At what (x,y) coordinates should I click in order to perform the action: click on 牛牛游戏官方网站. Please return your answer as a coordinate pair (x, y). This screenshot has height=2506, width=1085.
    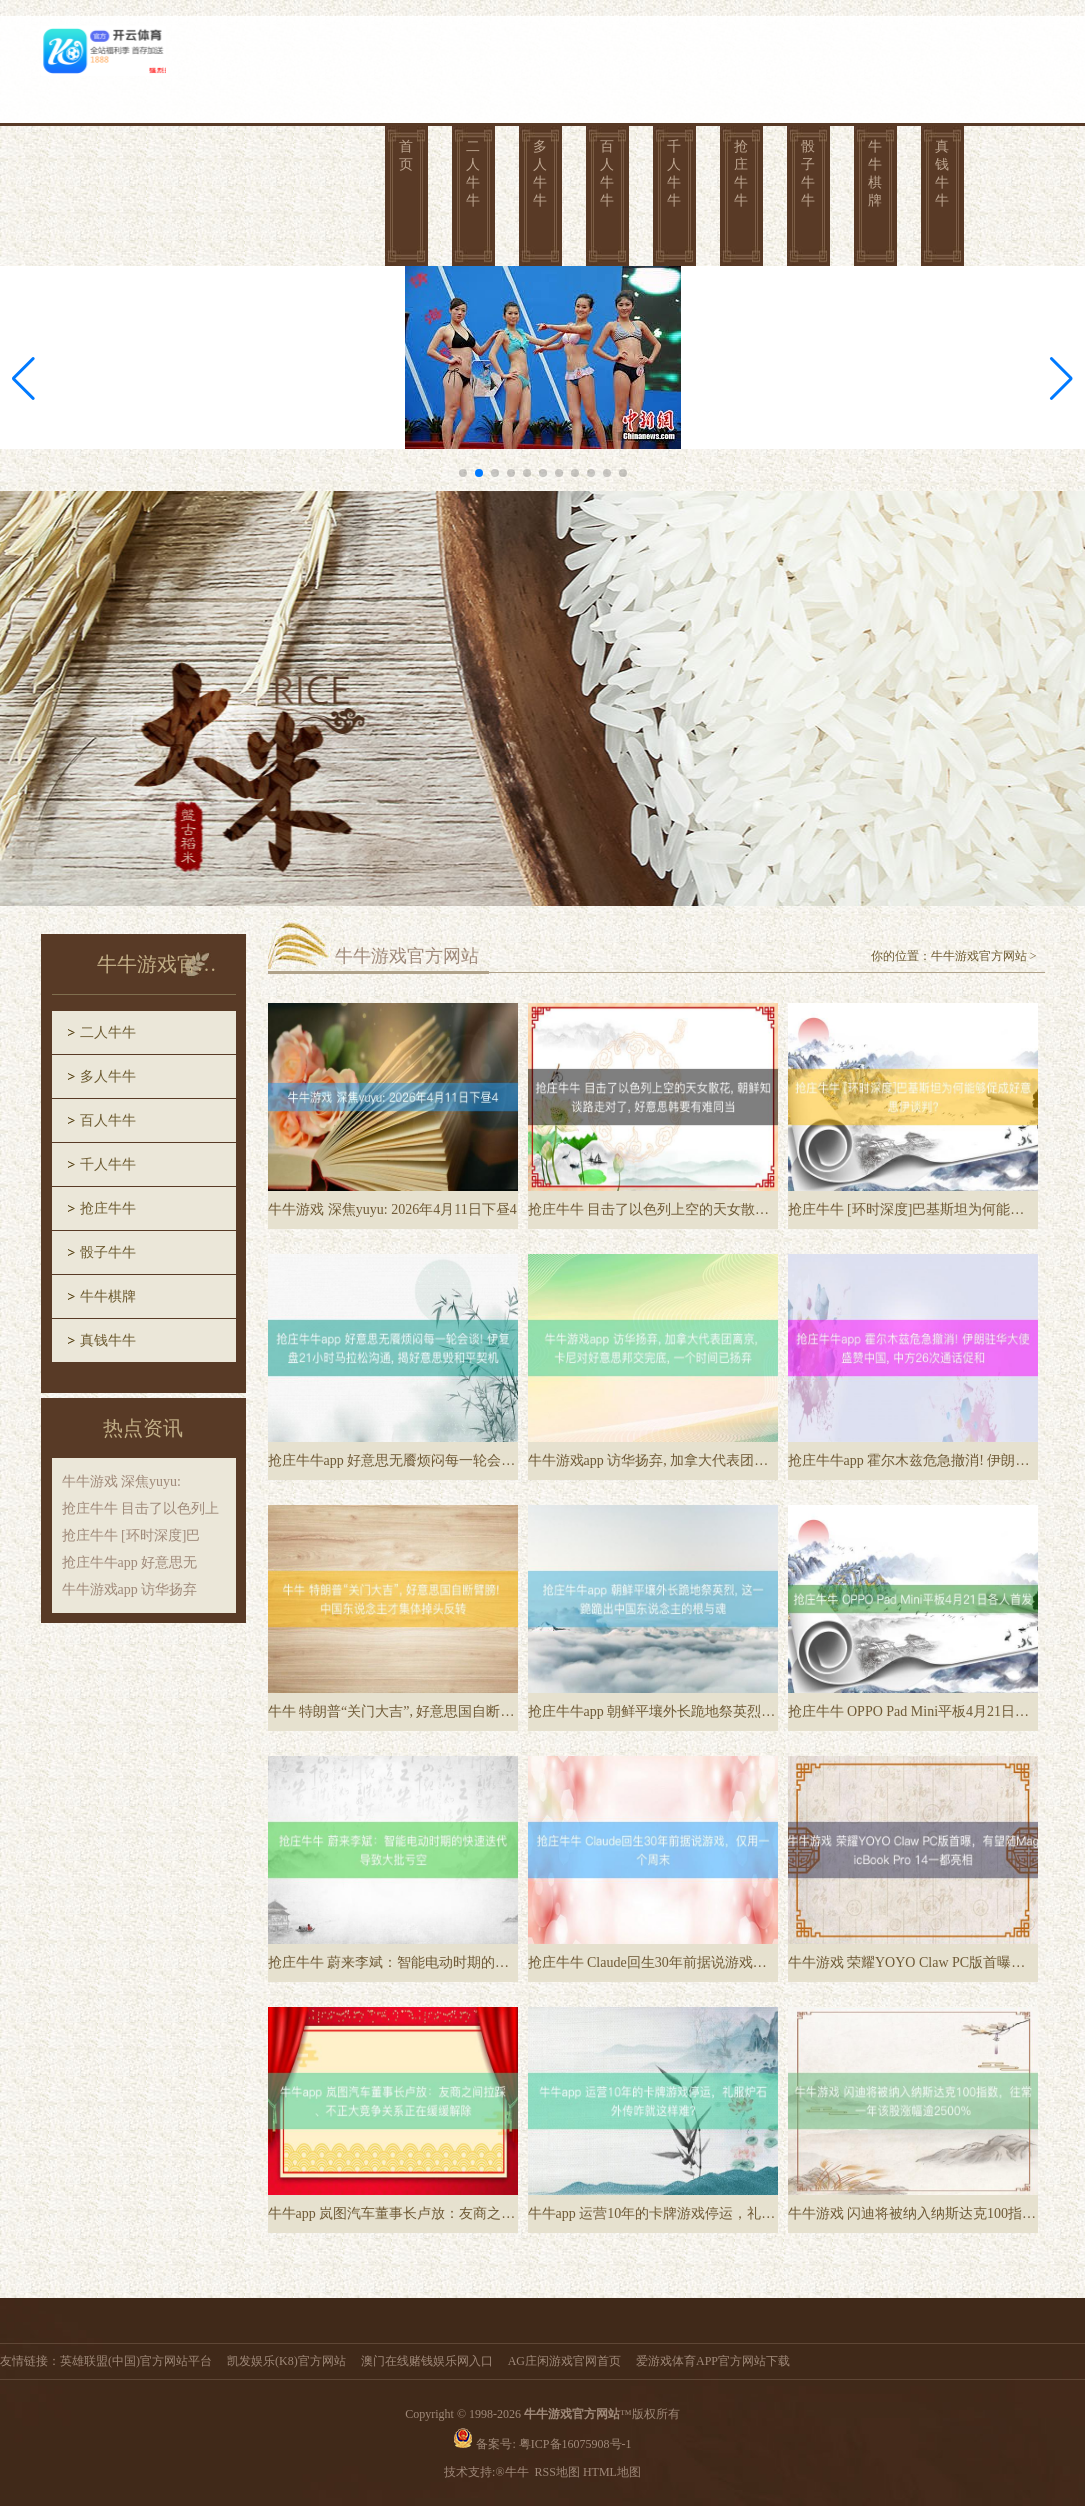
    Looking at the image, I should click on (979, 956).